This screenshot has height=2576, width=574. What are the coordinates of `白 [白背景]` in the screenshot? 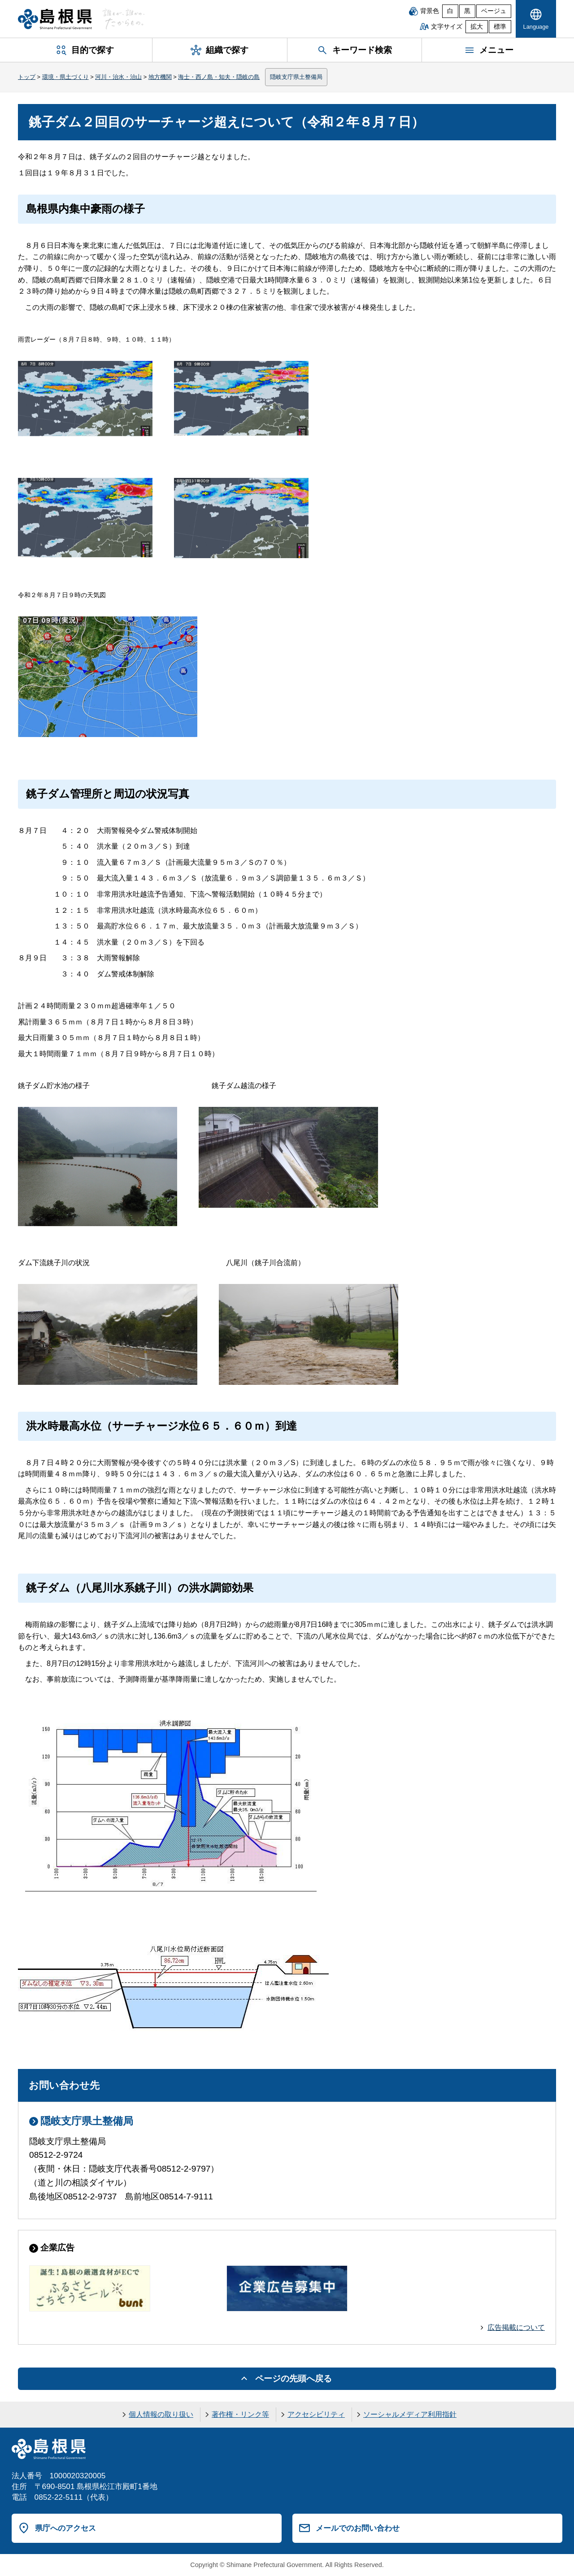 It's located at (450, 11).